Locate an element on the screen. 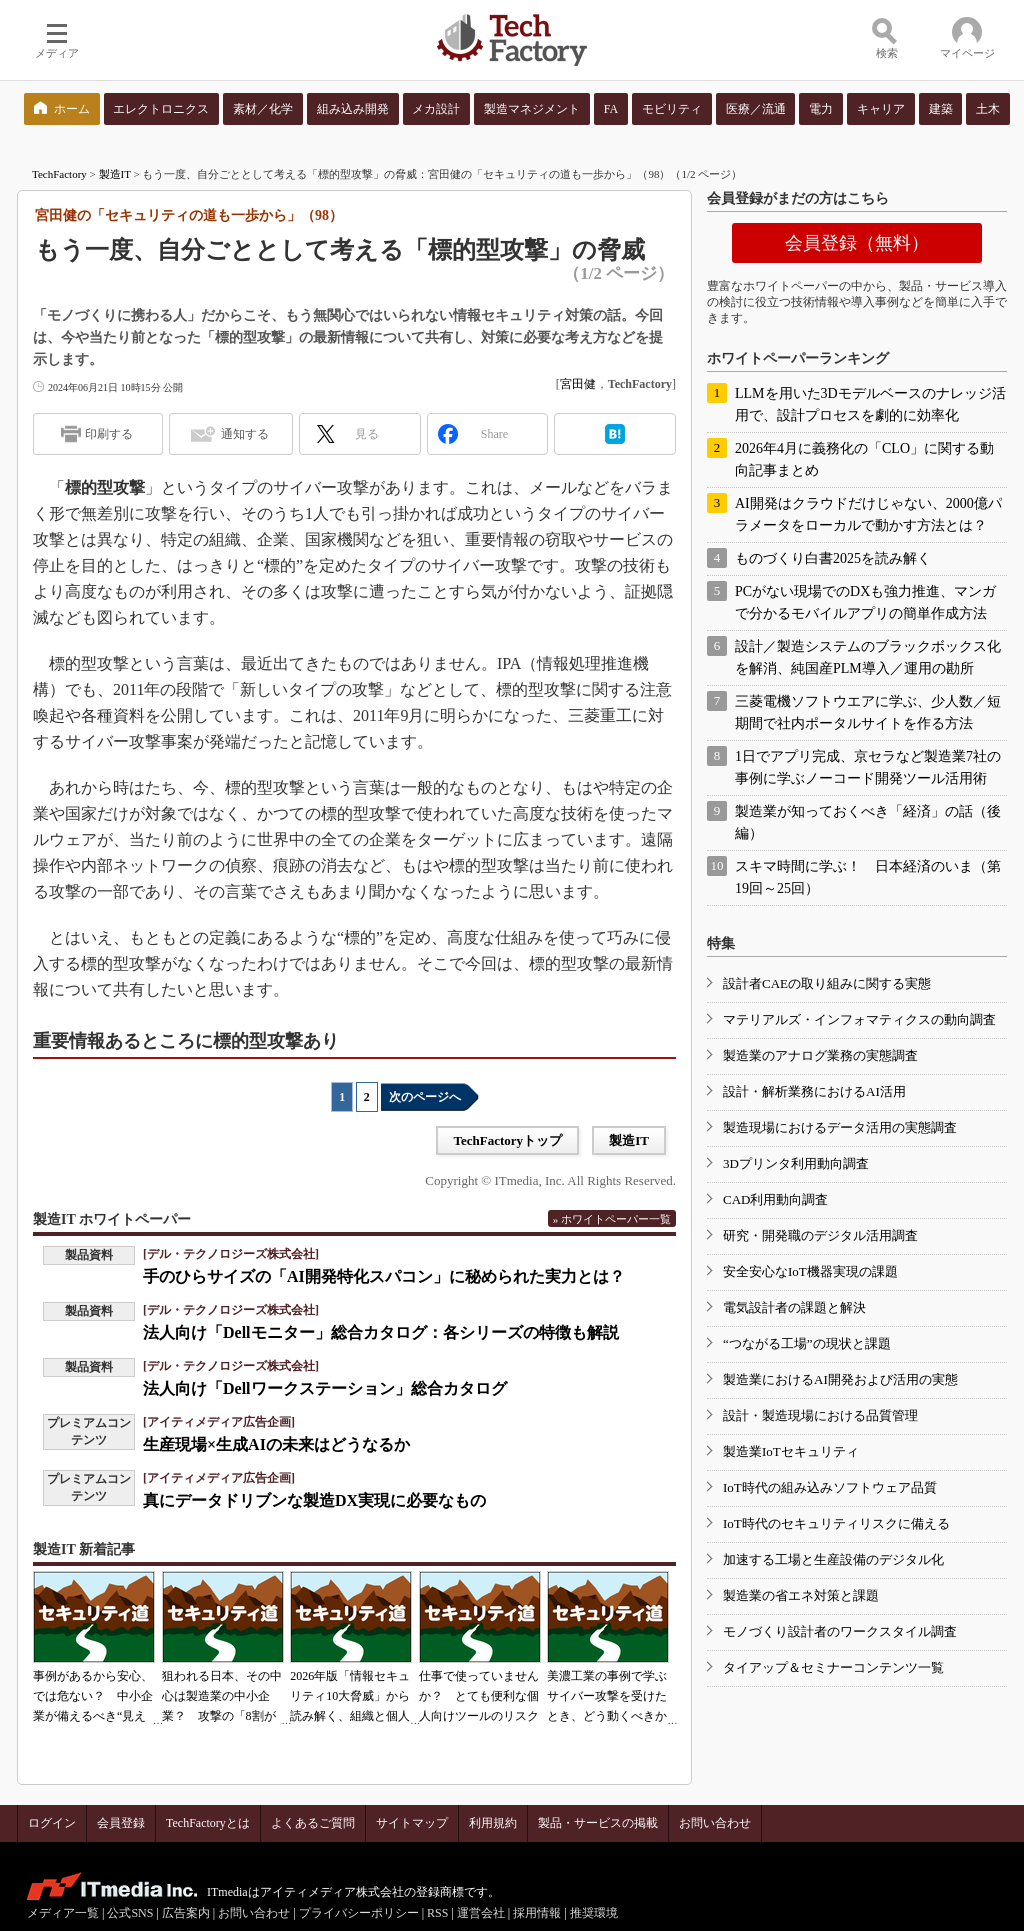 The height and width of the screenshot is (1931, 1024). 三菱電機ソフトウエアに学ぶ、少人数／短期間で社内ポータルサイトを作る方法 is located at coordinates (868, 712).